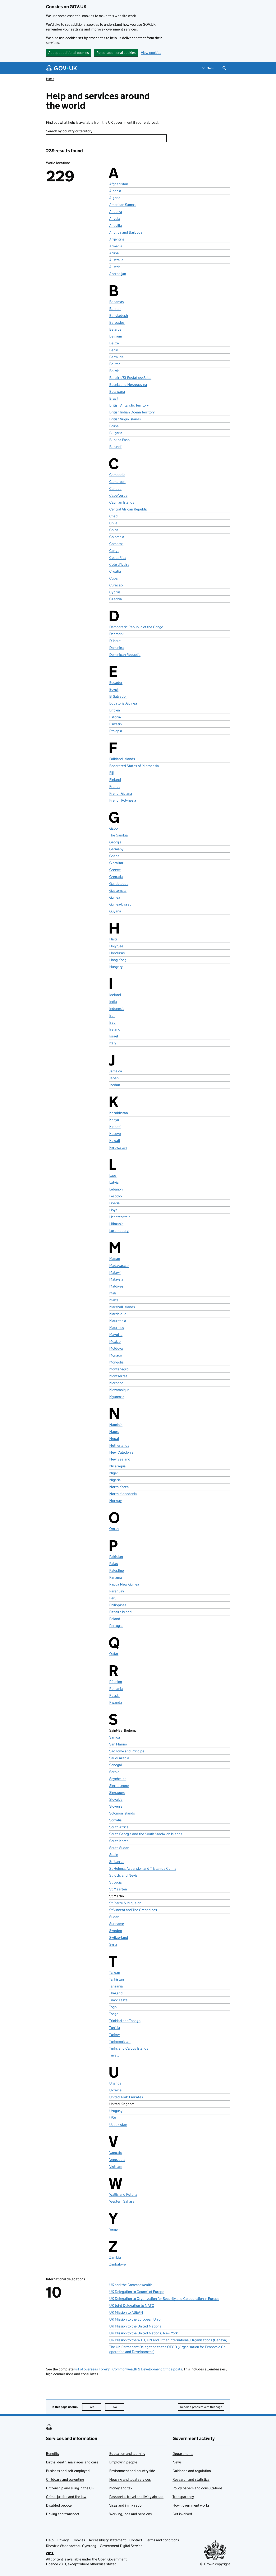 Image resolution: width=276 pixels, height=2576 pixels. I want to click on UK and the Commonwealth, so click(130, 2285).